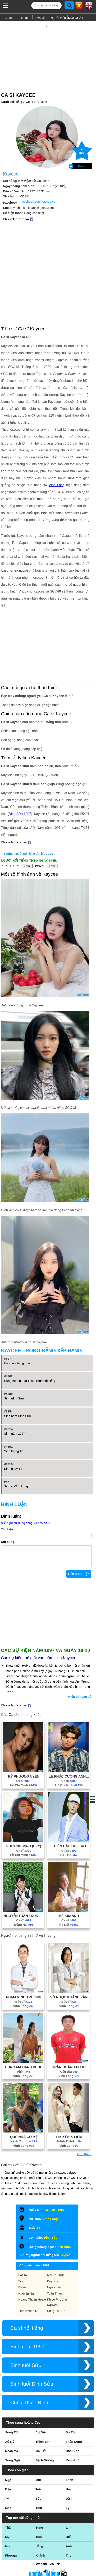 The width and height of the screenshot is (96, 2576). What do you see at coordinates (53, 2205) in the screenshot?
I see `10` at bounding box center [53, 2205].